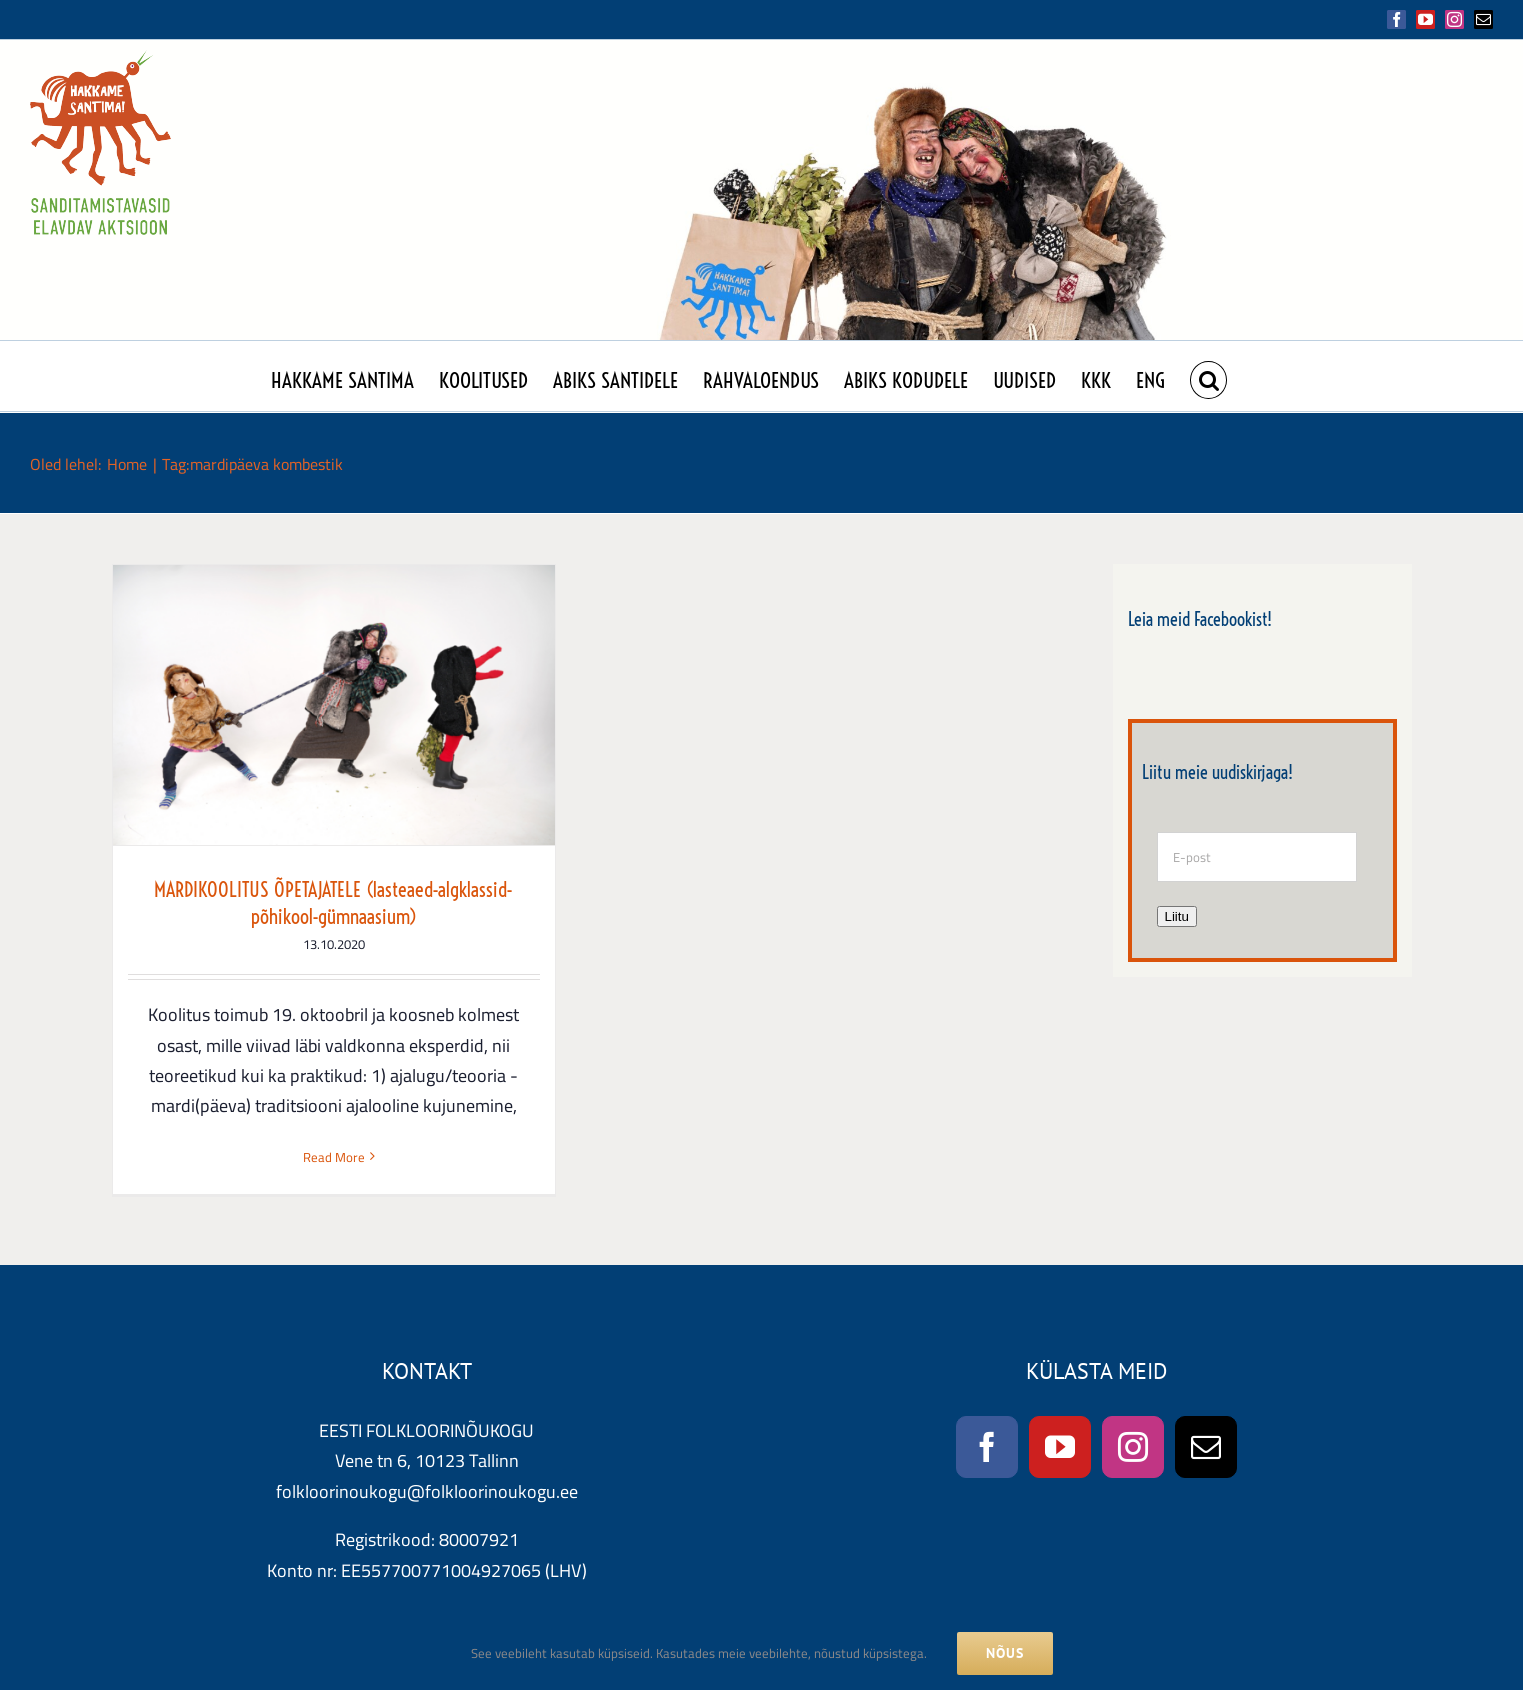 This screenshot has width=1523, height=1690. Describe the element at coordinates (1133, 1452) in the screenshot. I see `[Instagram]` at that location.